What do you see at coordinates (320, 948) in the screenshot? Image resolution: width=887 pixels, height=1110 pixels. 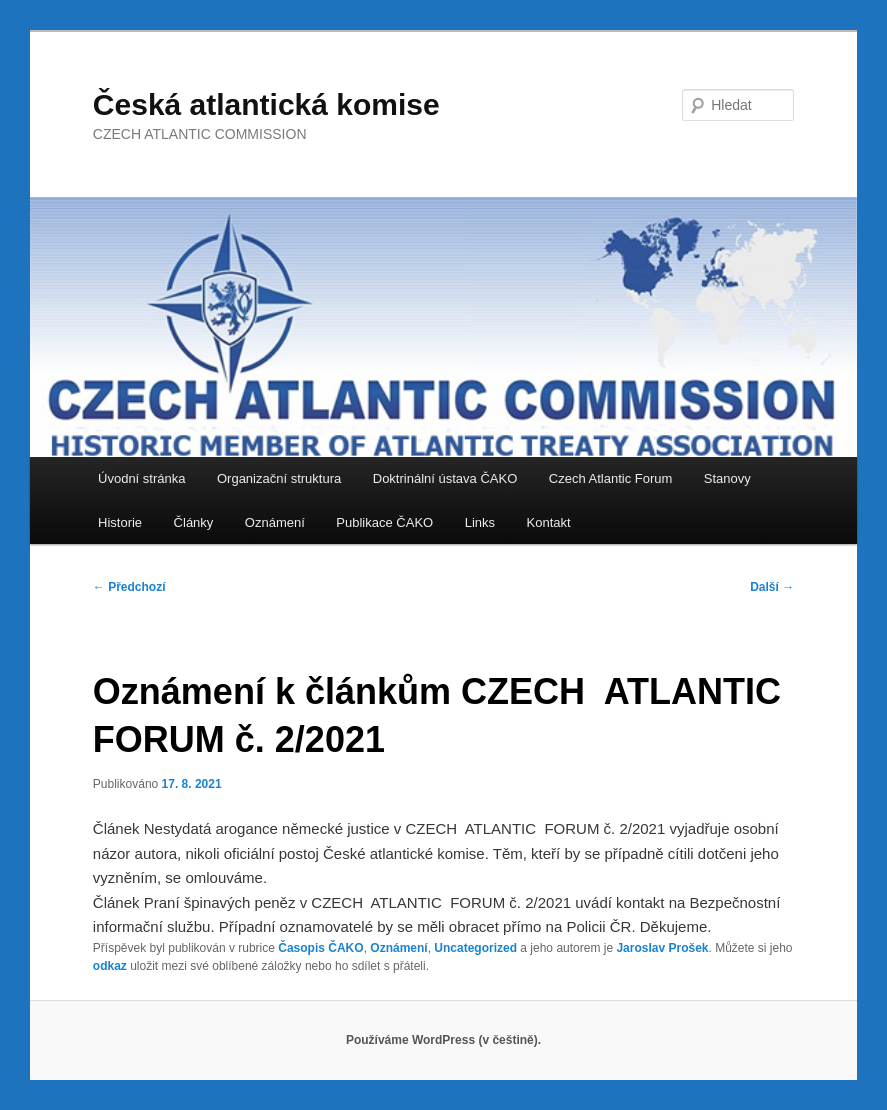 I see `Časopis ČAKO` at bounding box center [320, 948].